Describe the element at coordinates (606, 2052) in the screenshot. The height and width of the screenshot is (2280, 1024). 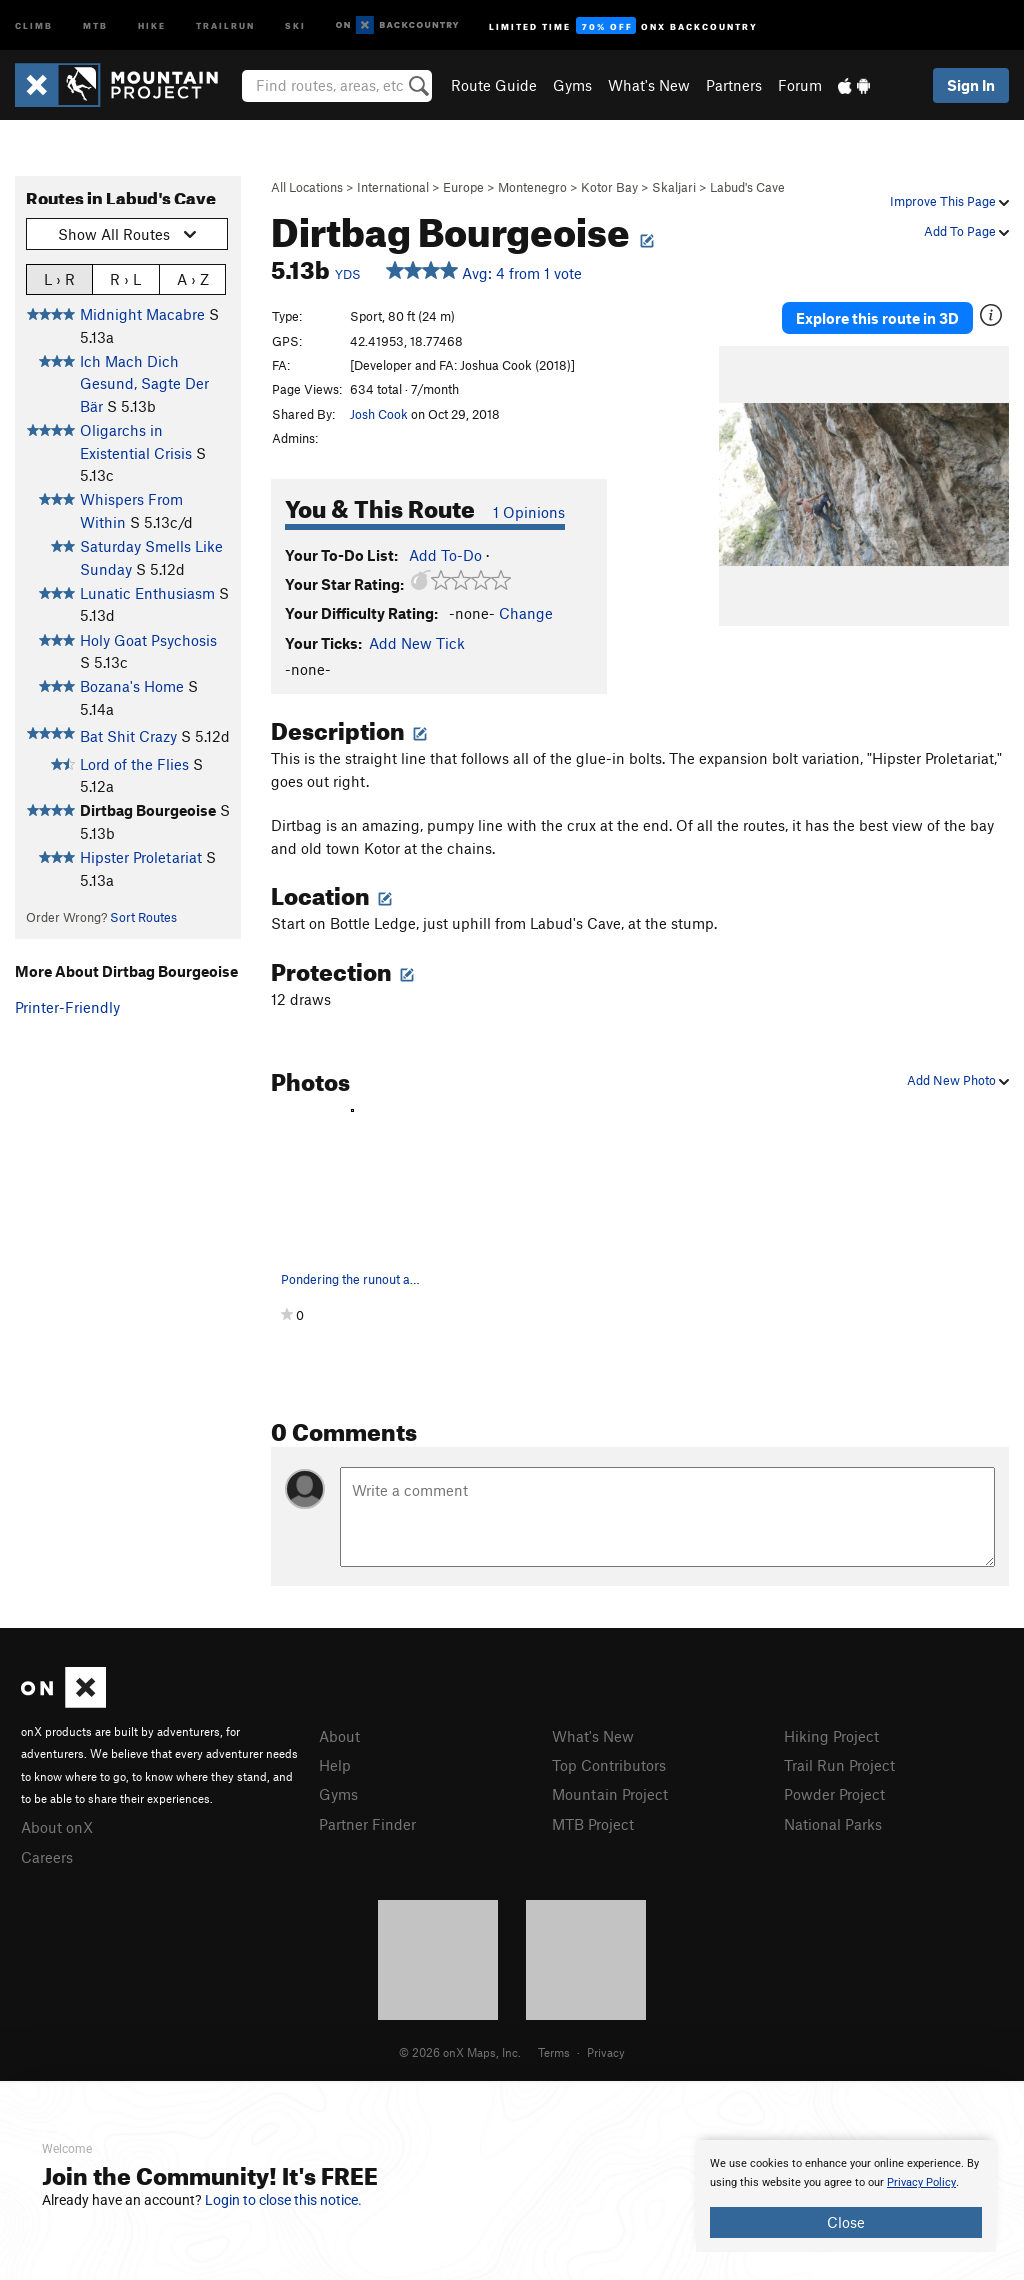
I see `Privacy` at that location.